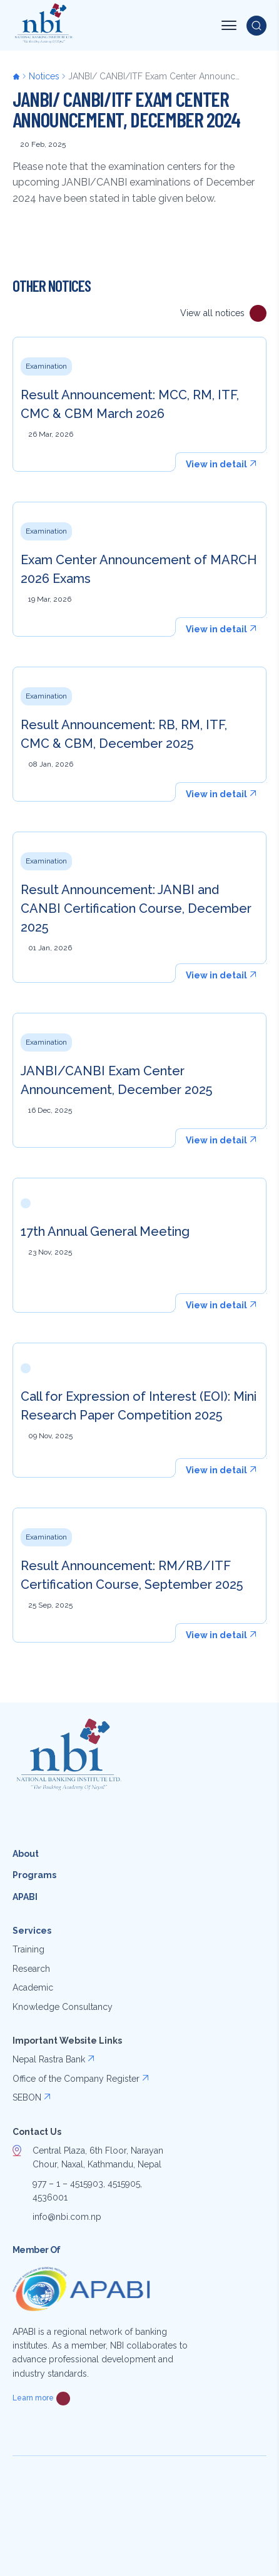  What do you see at coordinates (132, 1575) in the screenshot?
I see `Result Announcement: RM/RB/ITF Certification Course, September 2025` at bounding box center [132, 1575].